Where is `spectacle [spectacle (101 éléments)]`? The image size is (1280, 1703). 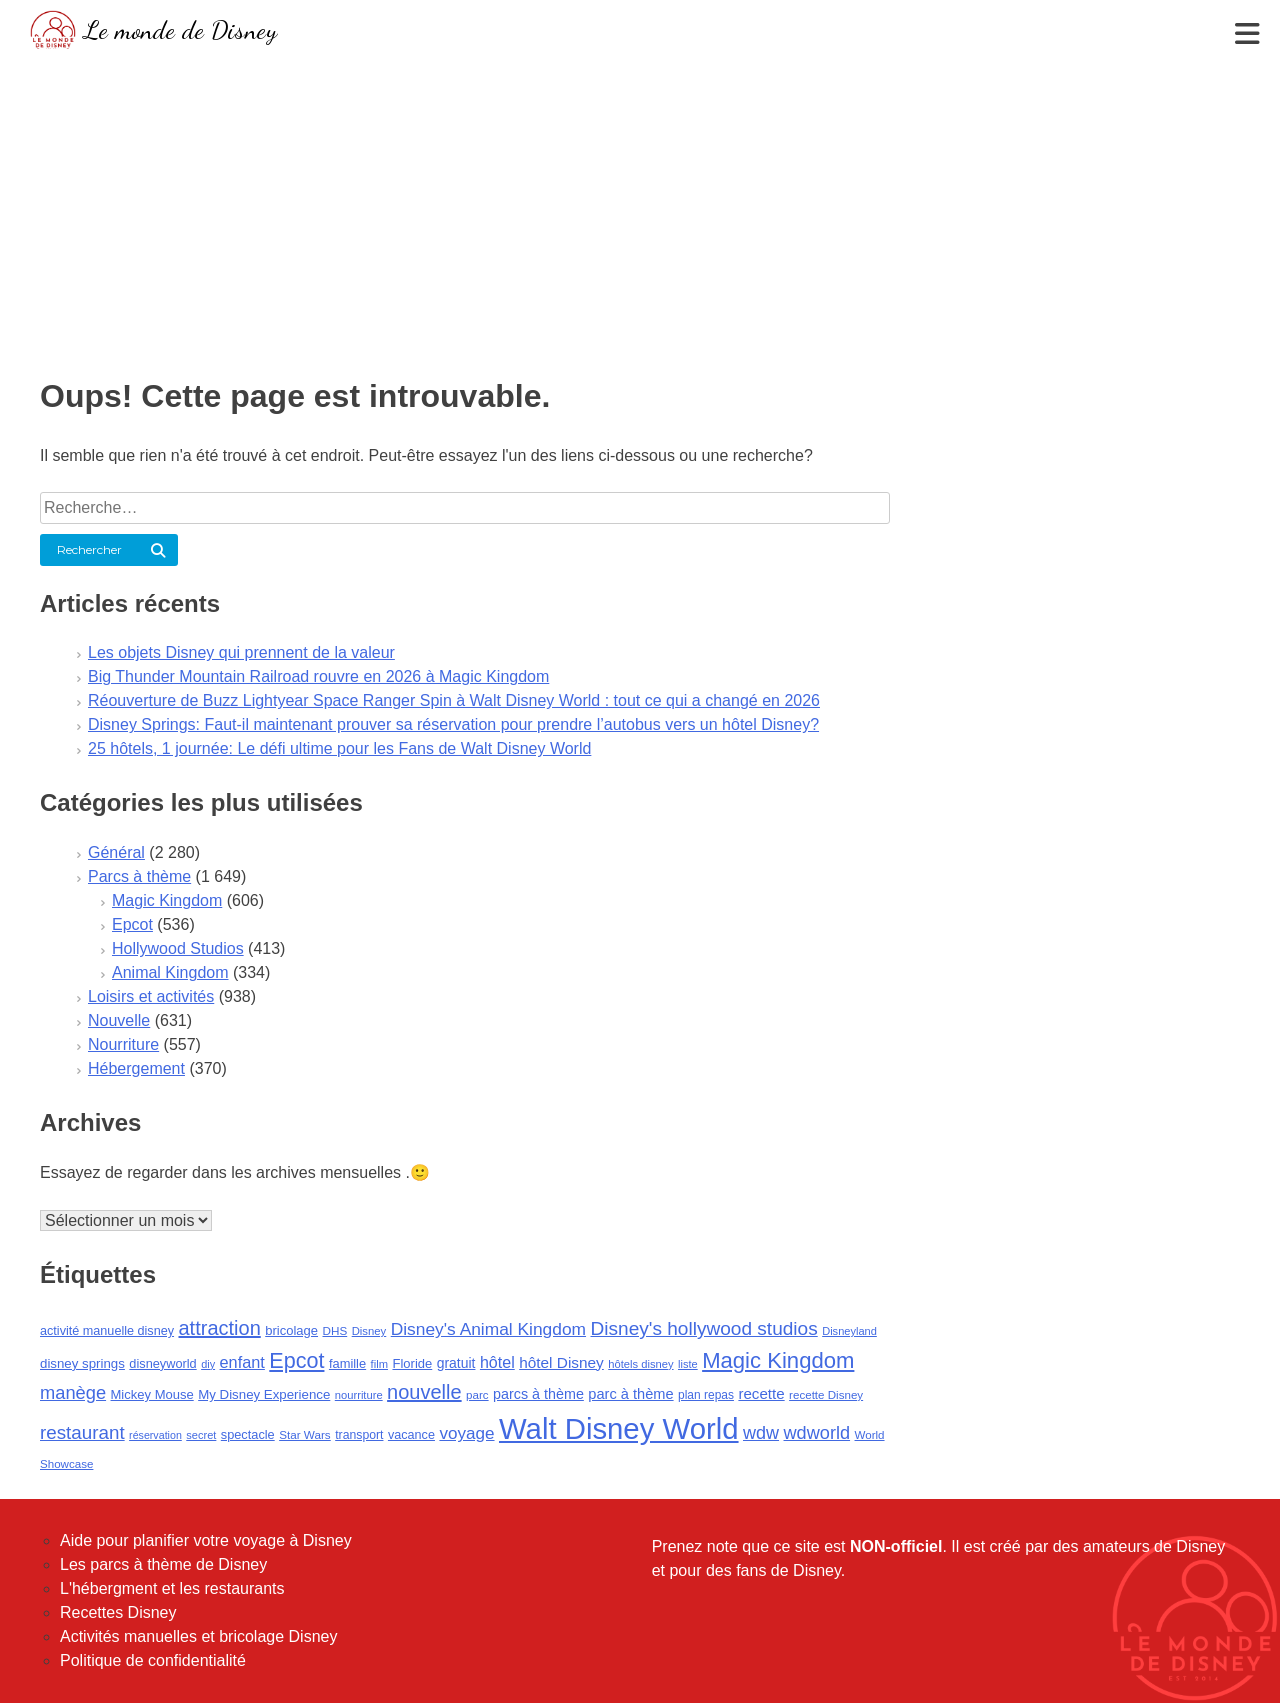
spectacle [spectacle (101 éléments)] is located at coordinates (248, 1434).